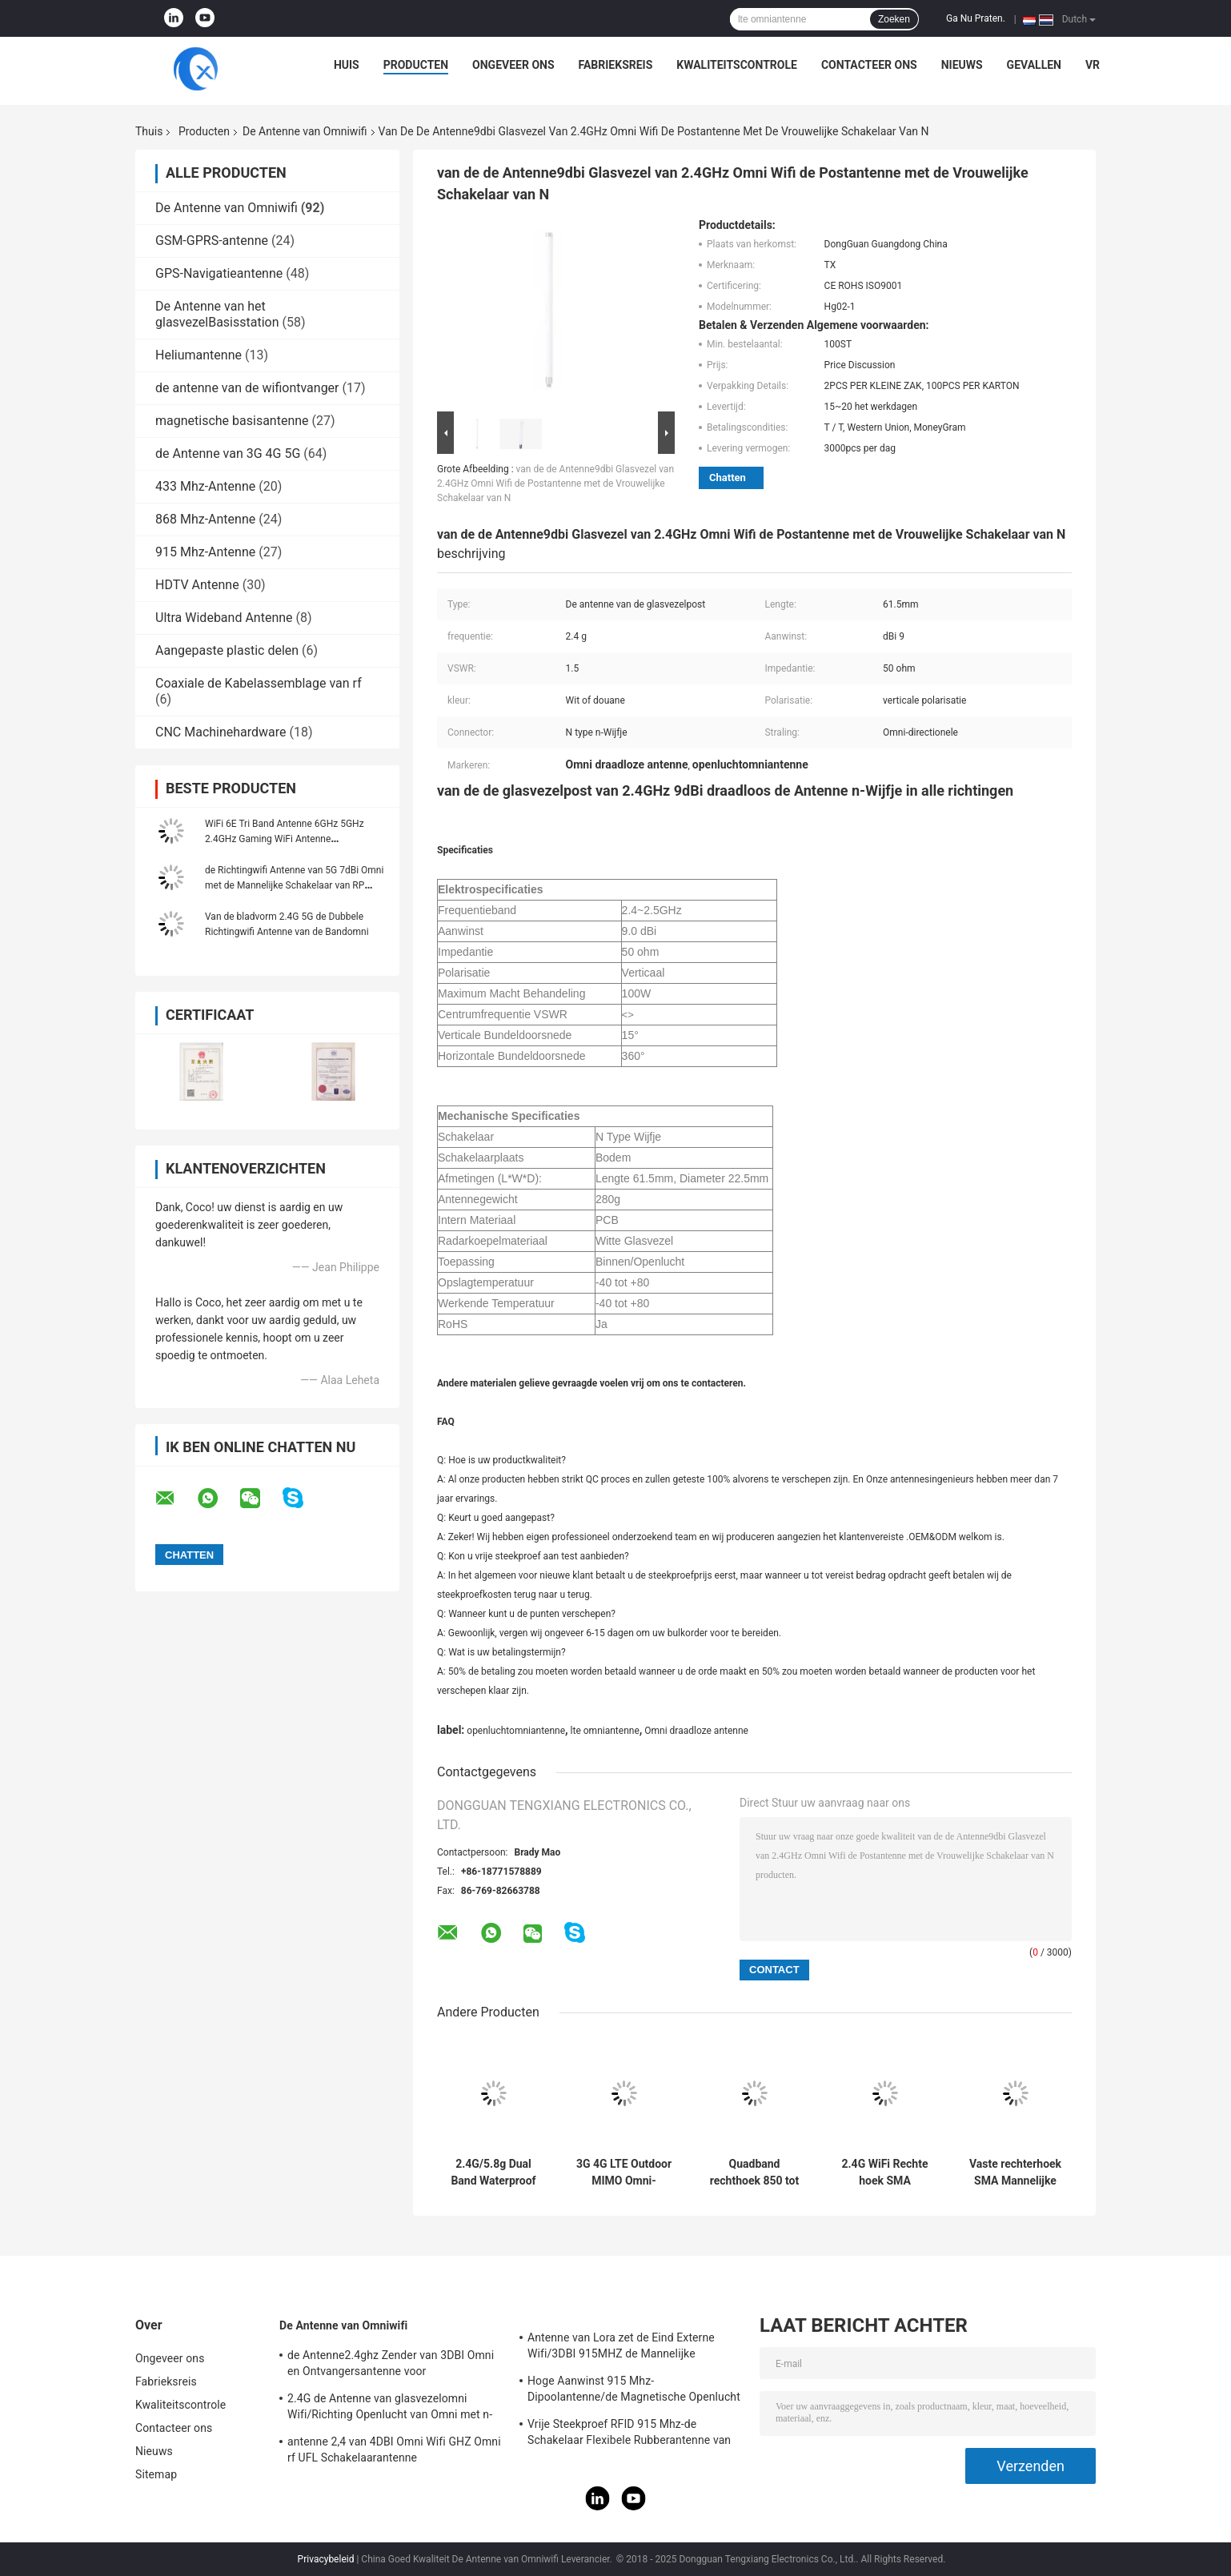  What do you see at coordinates (894, 19) in the screenshot?
I see `Zoeken` at bounding box center [894, 19].